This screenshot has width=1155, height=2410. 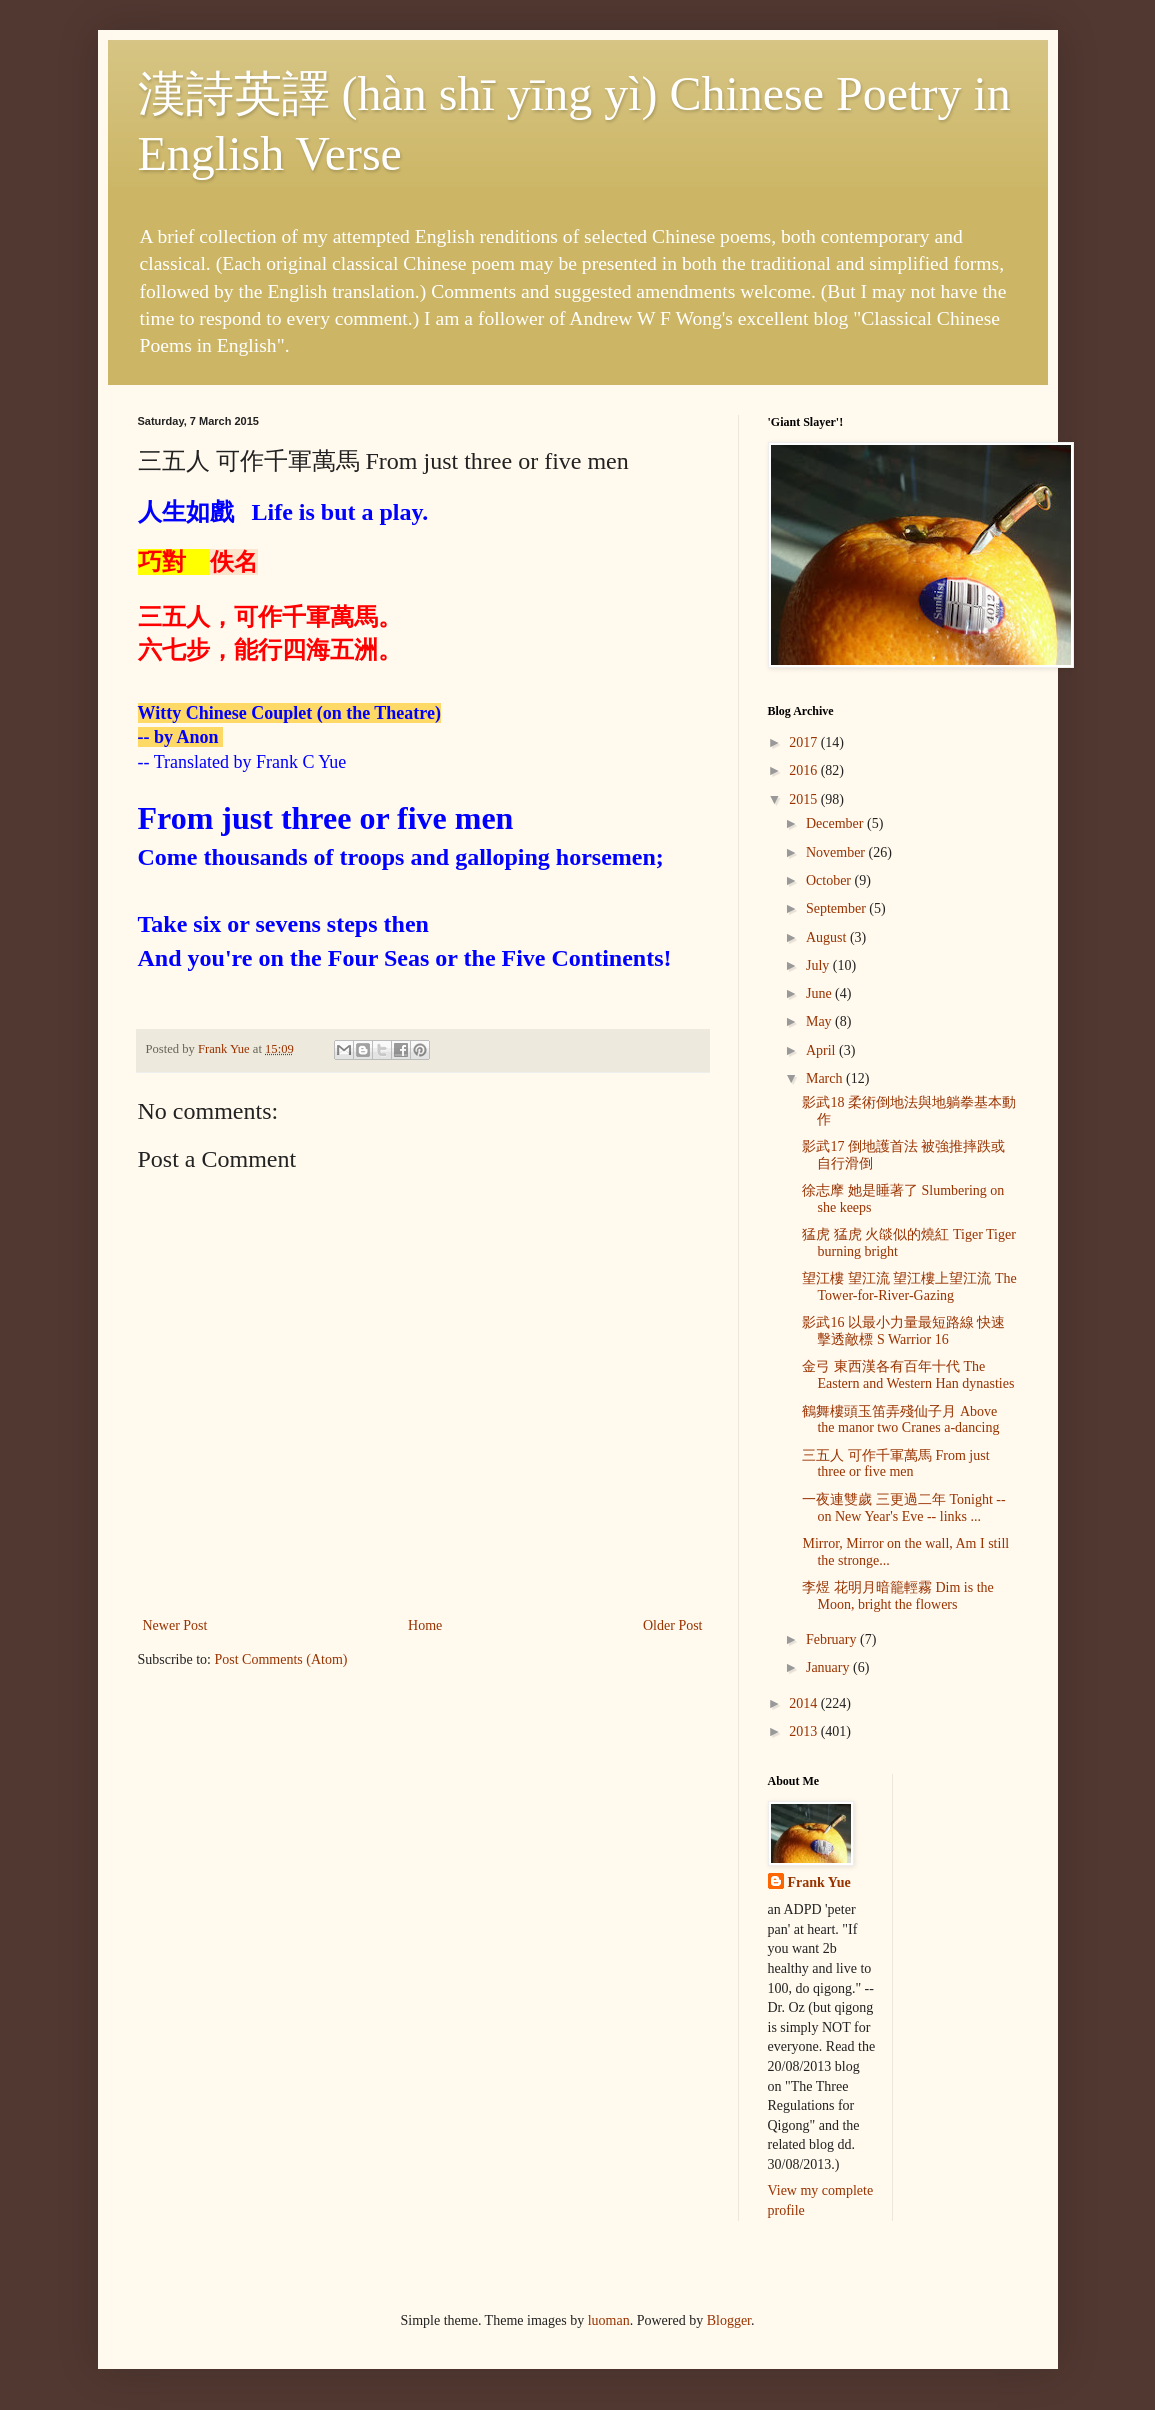 I want to click on 2013, so click(x=805, y=1731).